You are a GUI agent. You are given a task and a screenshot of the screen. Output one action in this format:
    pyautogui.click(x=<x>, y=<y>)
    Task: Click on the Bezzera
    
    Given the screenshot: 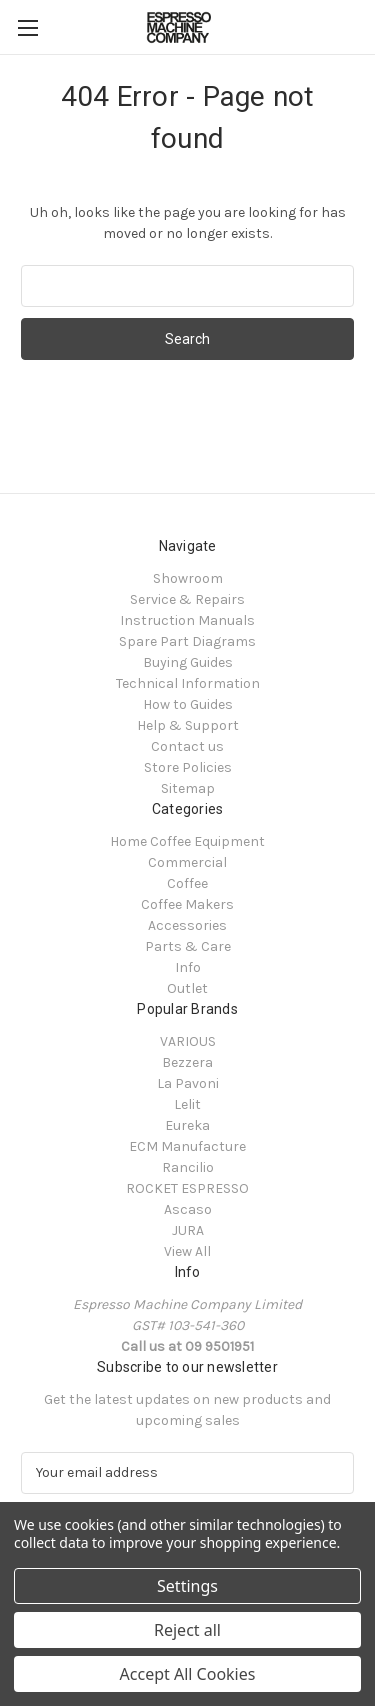 What is the action you would take?
    pyautogui.click(x=187, y=1062)
    